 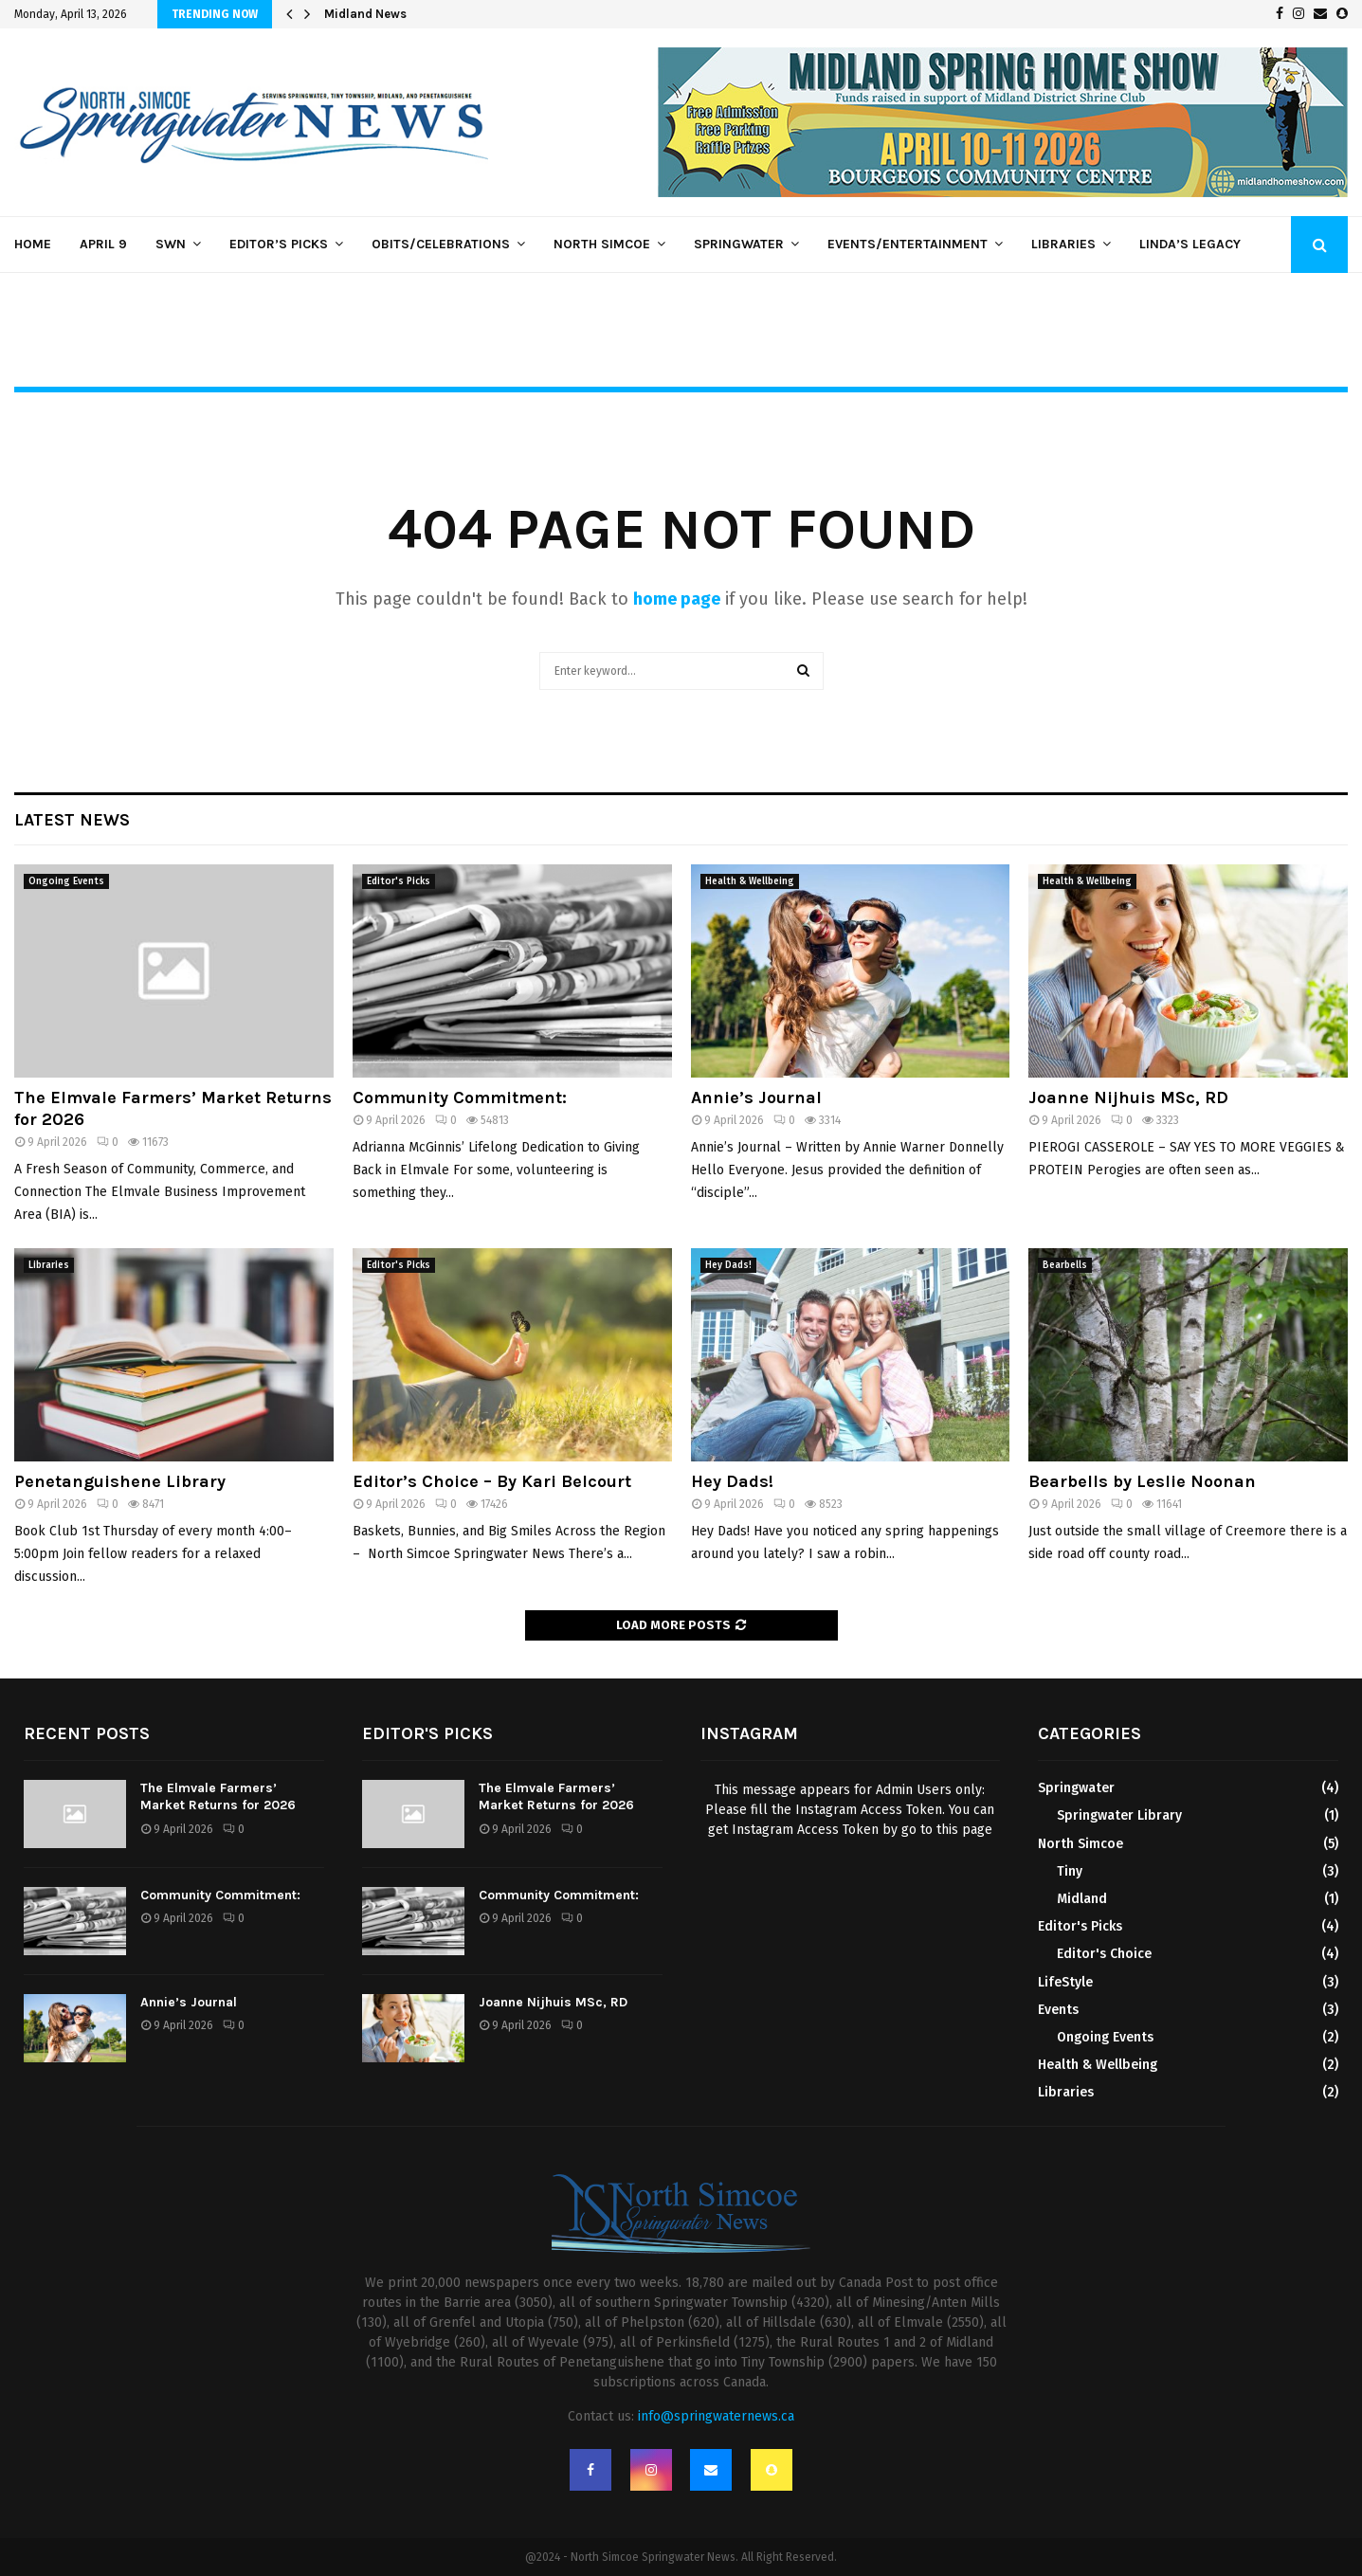 What do you see at coordinates (756, 1097) in the screenshot?
I see `Annie’s Journal` at bounding box center [756, 1097].